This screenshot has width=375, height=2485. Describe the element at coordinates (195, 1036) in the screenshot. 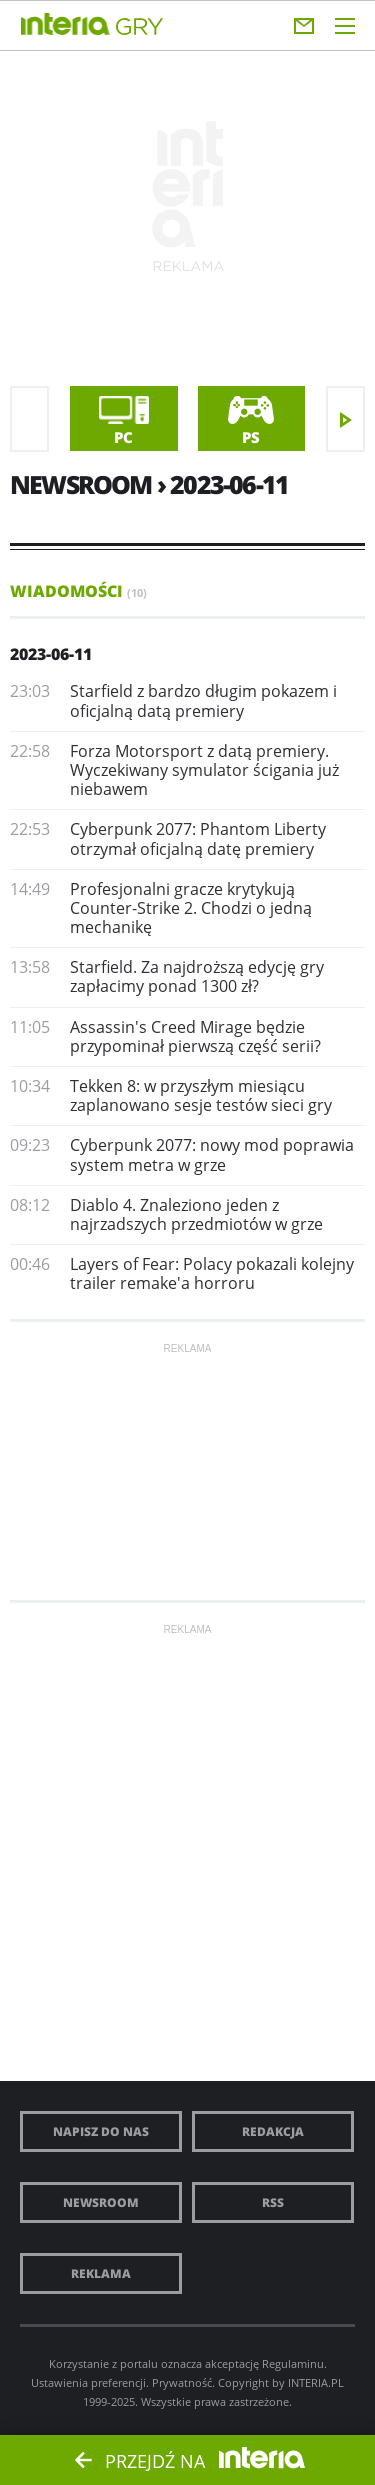

I see `Assassin's Creed Mirage będzie przypominał pierwszą część serii?` at that location.